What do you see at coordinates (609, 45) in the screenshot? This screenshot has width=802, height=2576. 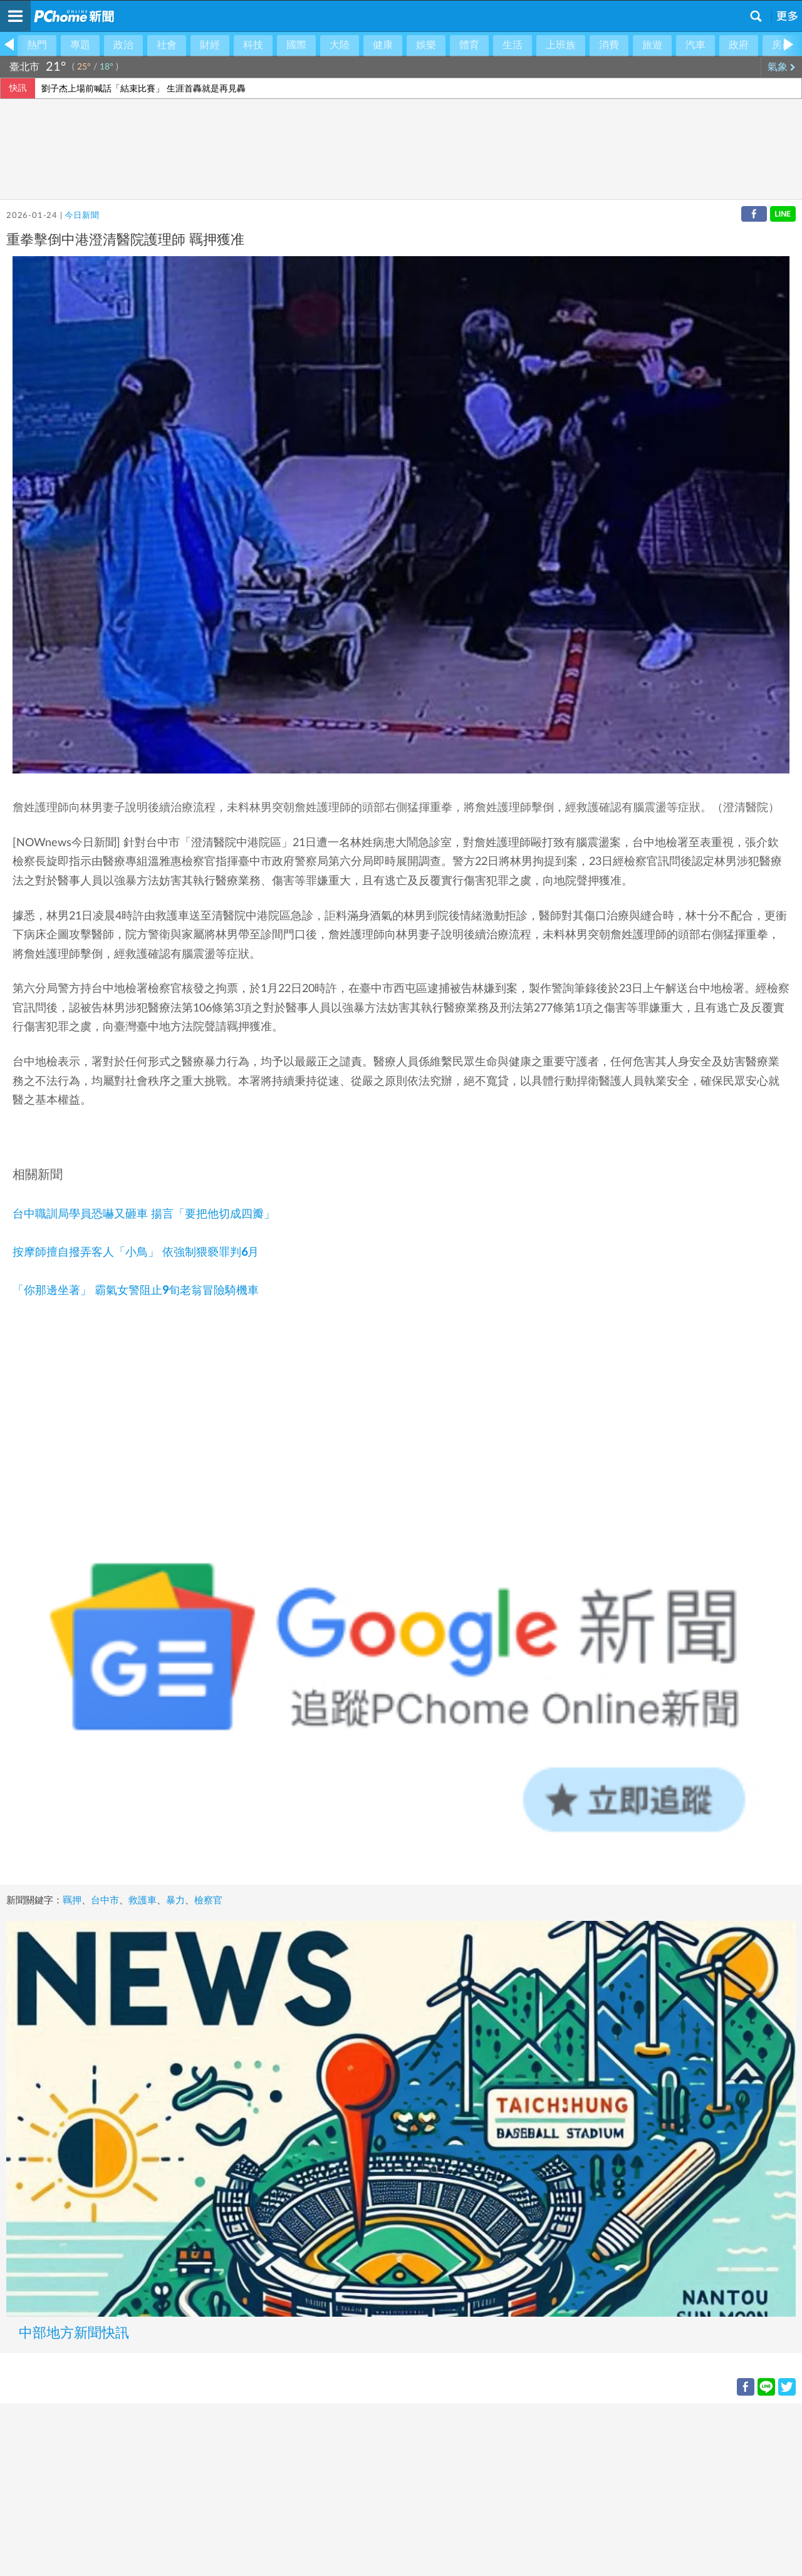 I see `消費` at bounding box center [609, 45].